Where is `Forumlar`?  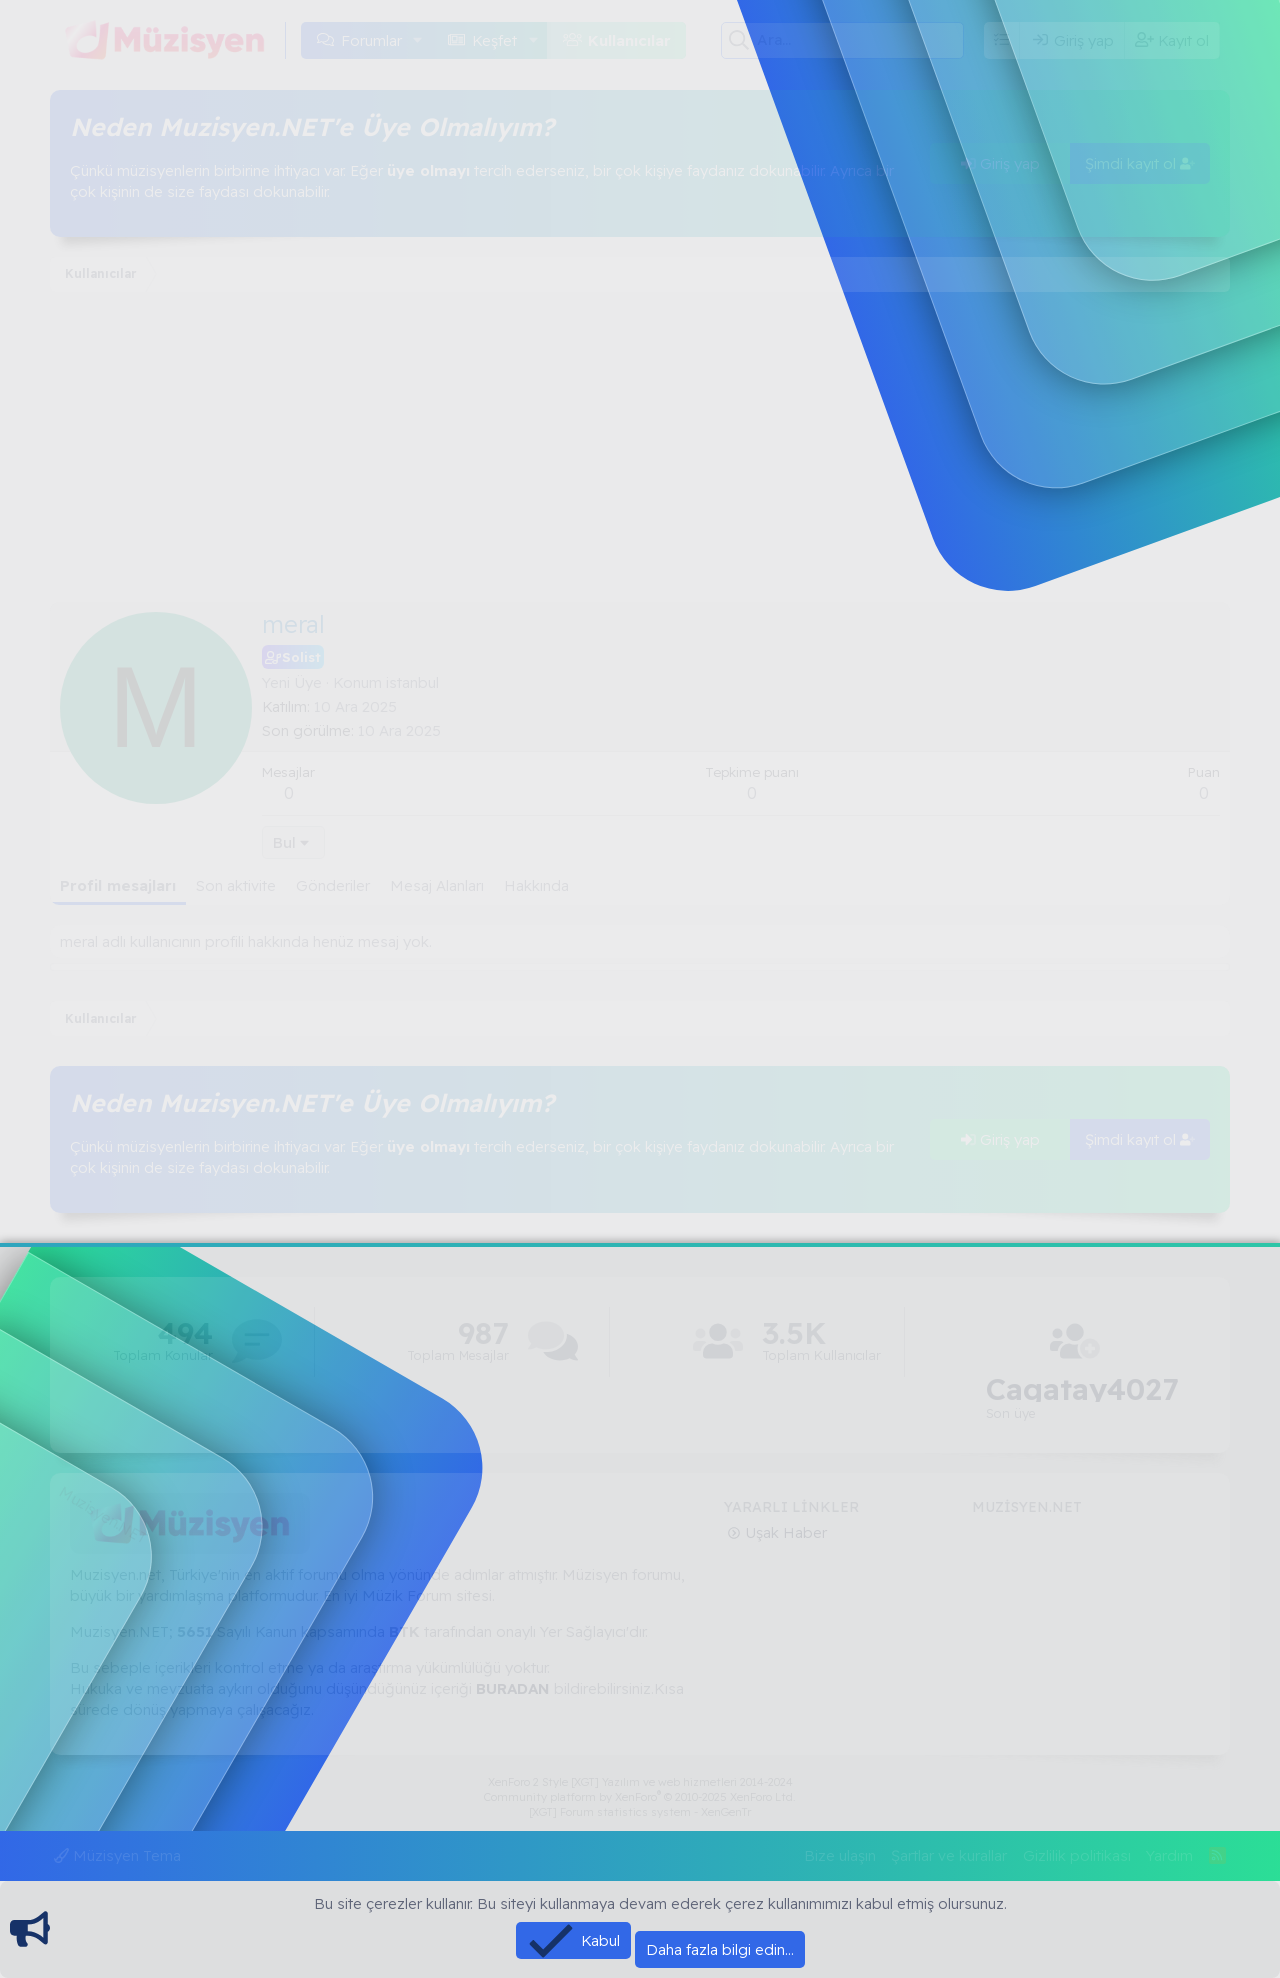
Forumlar is located at coordinates (371, 40).